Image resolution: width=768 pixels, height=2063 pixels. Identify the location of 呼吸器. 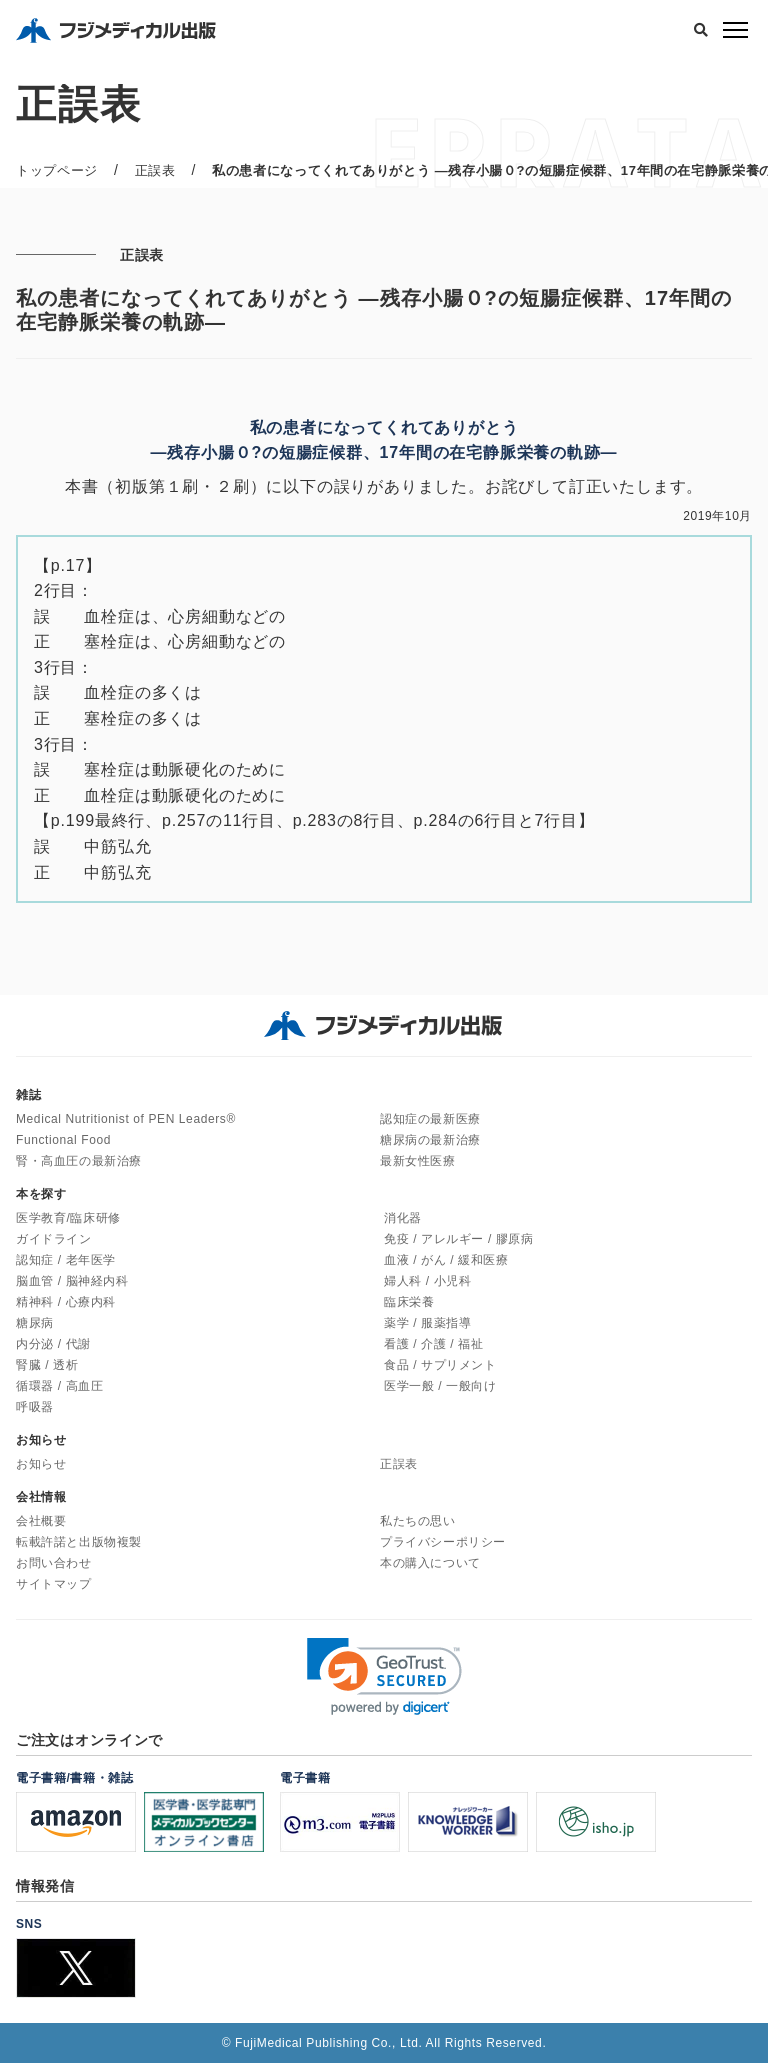
(35, 1407).